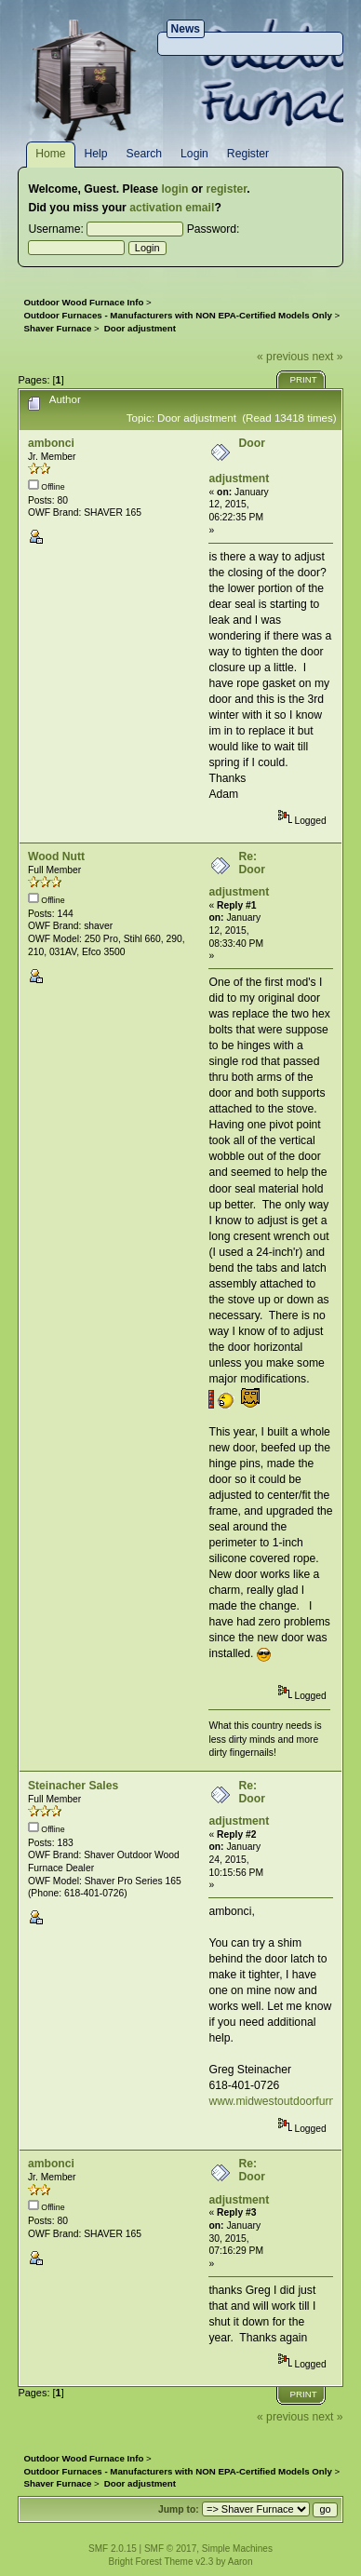 This screenshot has height=2576, width=361. I want to click on SMF © 2017, so click(170, 2548).